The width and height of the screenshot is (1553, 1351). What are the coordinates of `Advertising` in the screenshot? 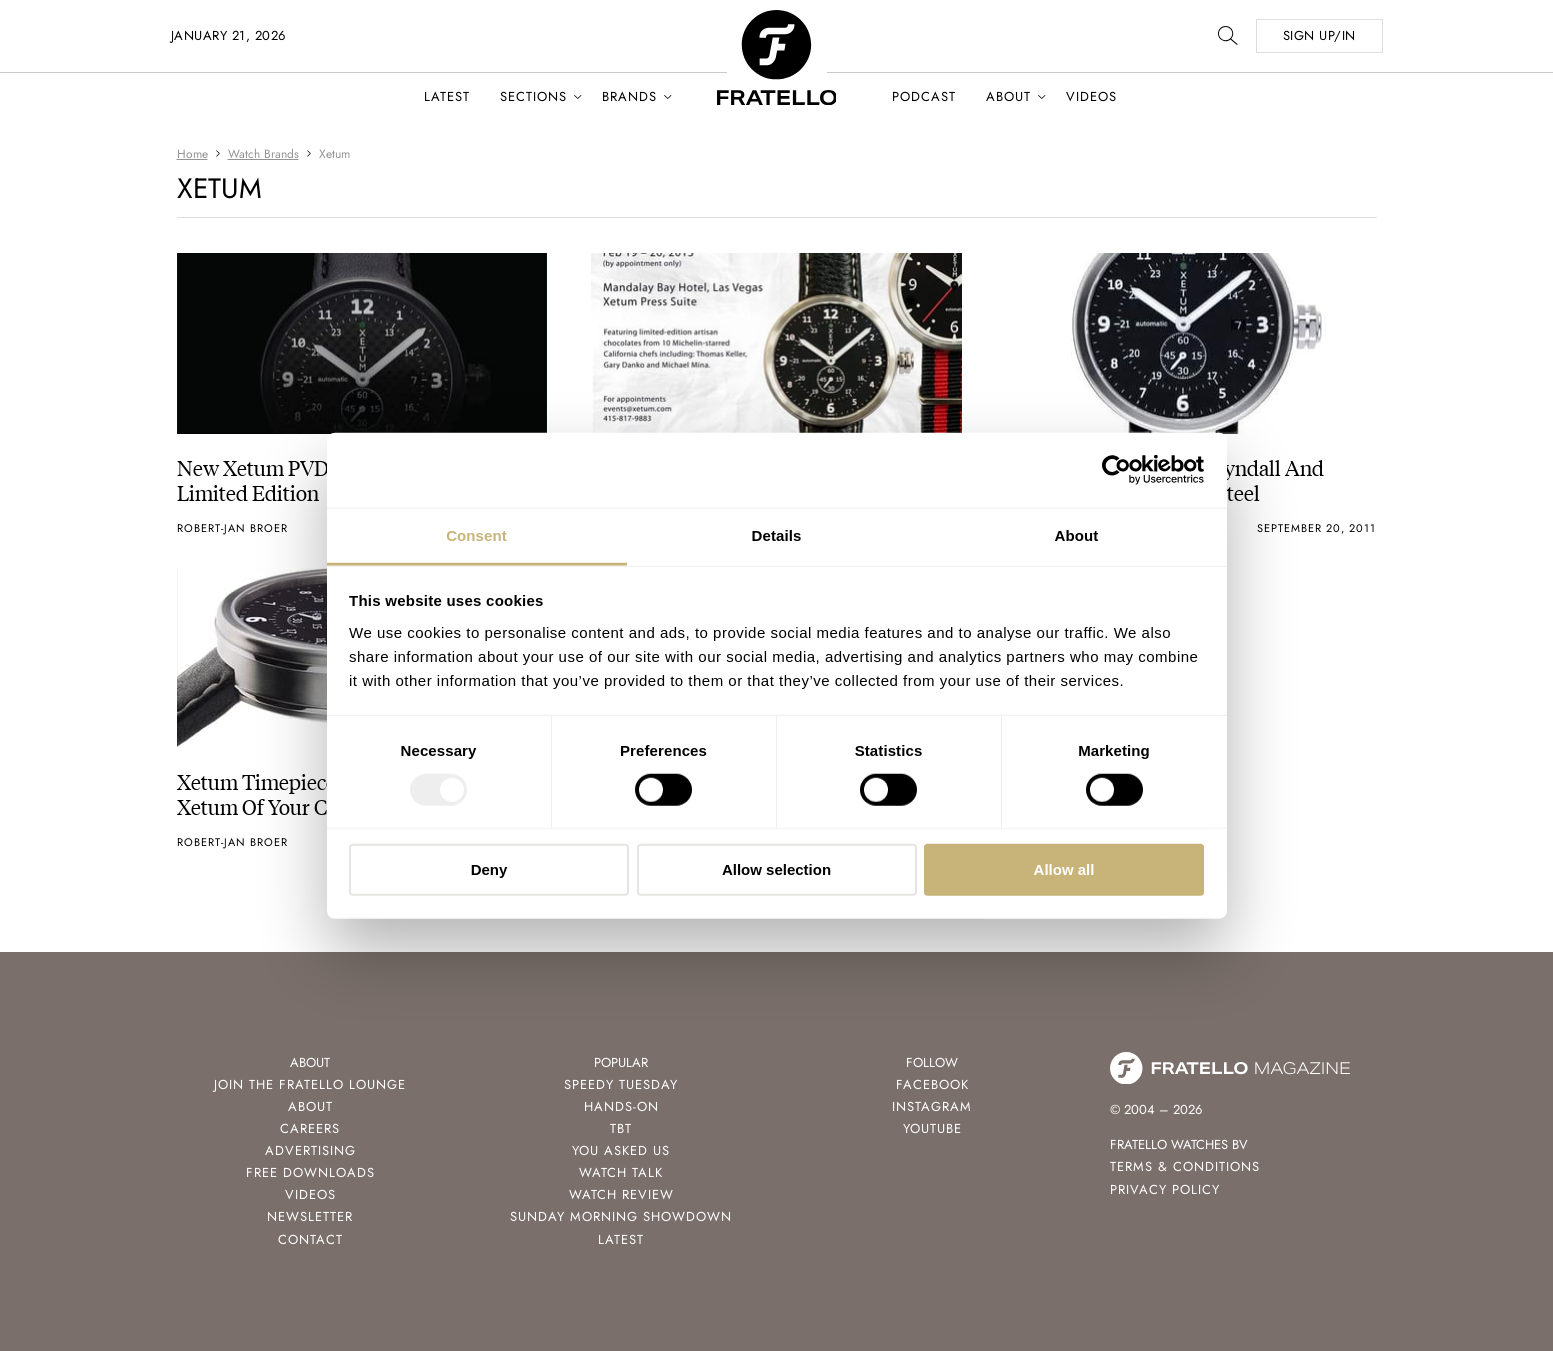 It's located at (310, 1150).